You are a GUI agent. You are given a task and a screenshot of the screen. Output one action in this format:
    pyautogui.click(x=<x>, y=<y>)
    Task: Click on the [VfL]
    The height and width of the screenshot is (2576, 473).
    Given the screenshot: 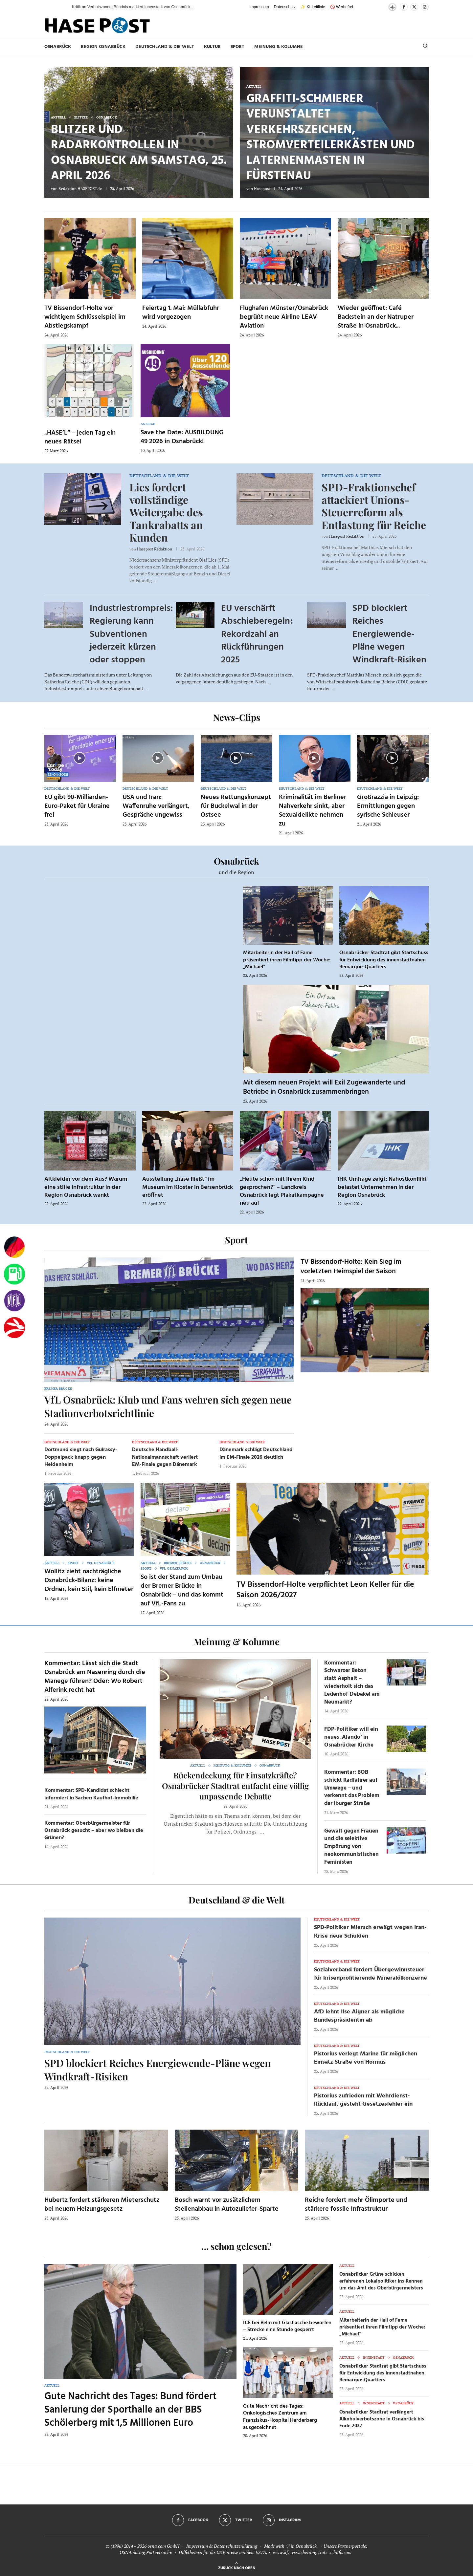 What is the action you would take?
    pyautogui.click(x=14, y=1301)
    